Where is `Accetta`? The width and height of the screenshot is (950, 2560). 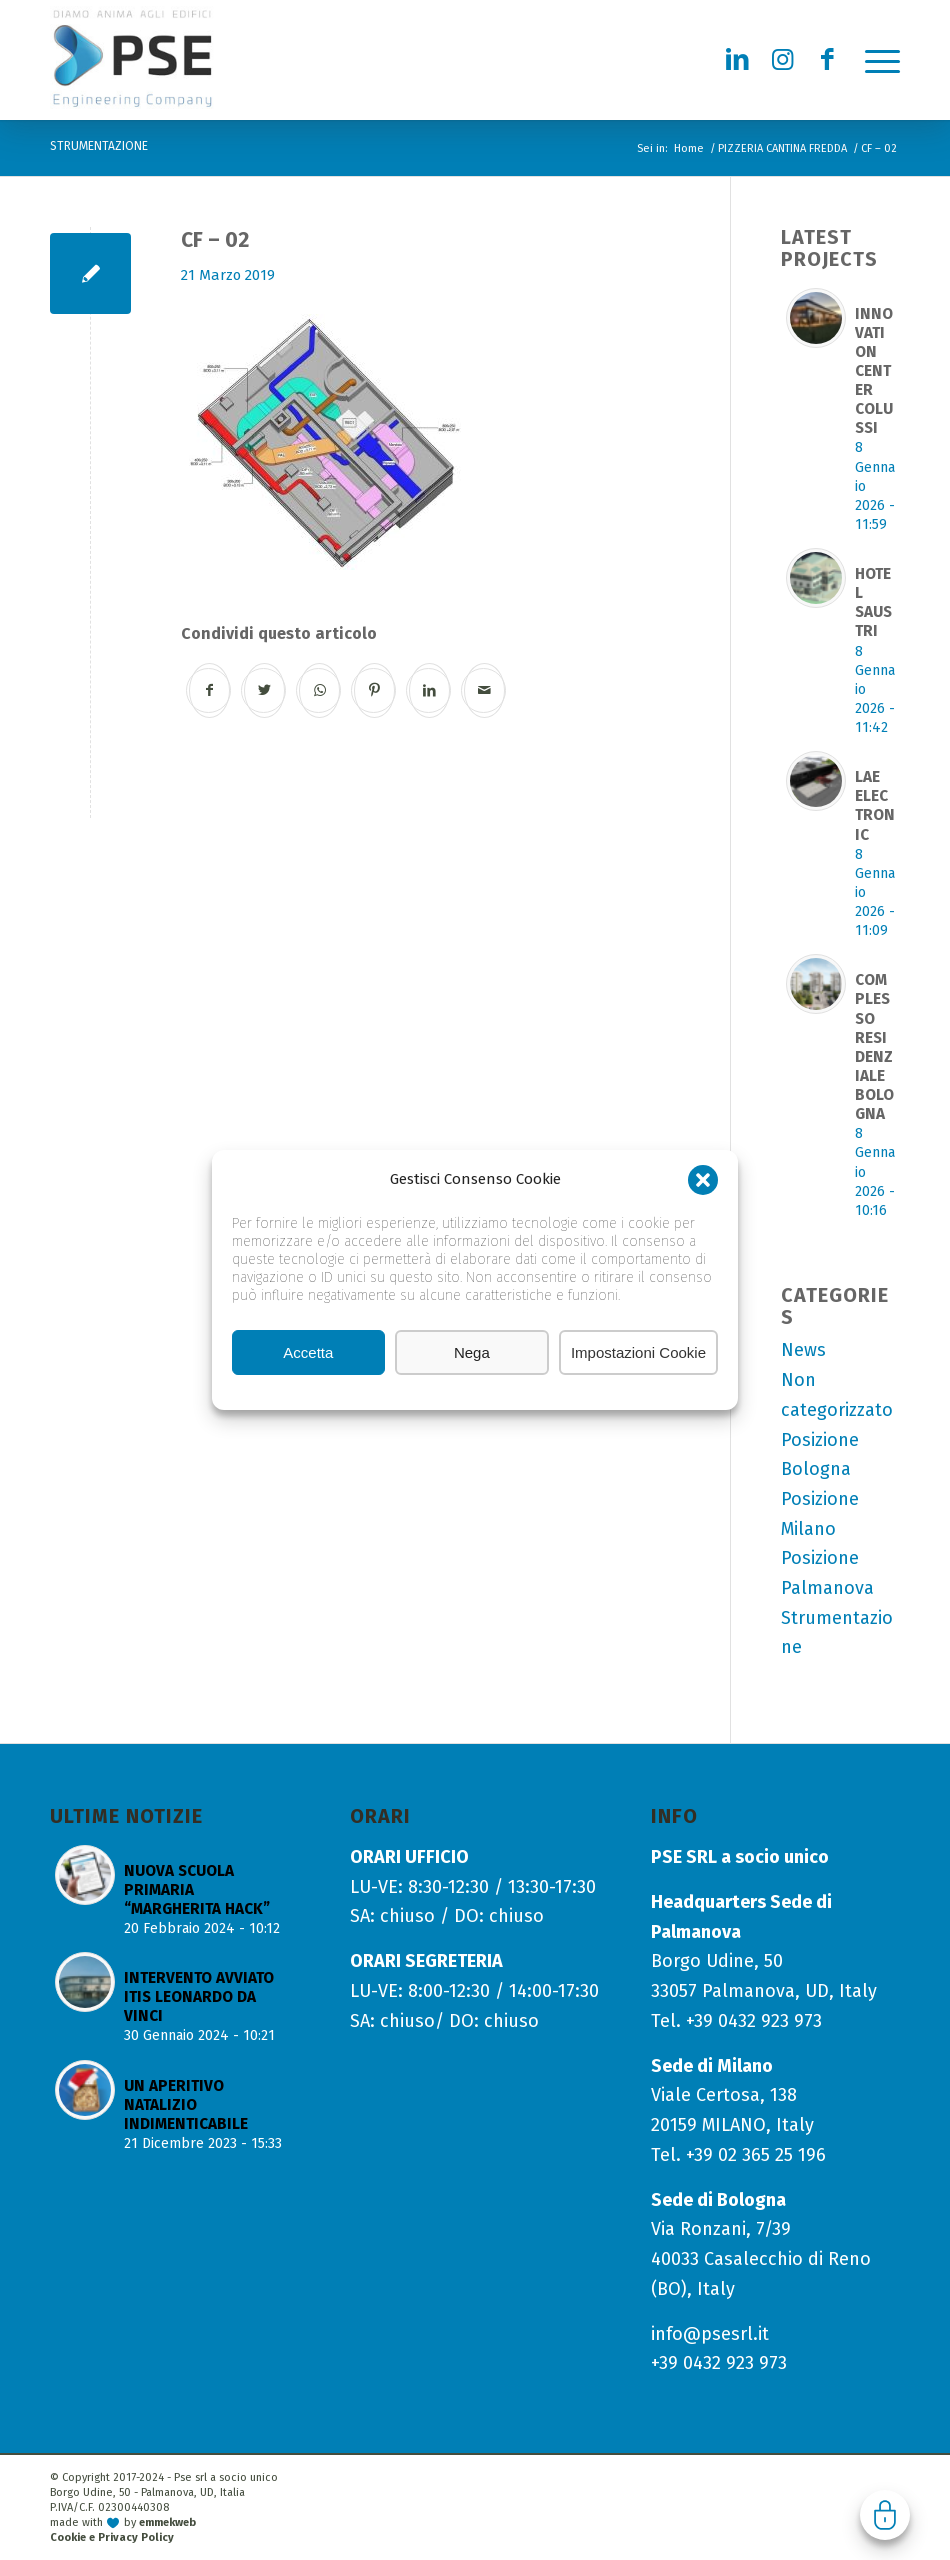 Accetta is located at coordinates (308, 1352).